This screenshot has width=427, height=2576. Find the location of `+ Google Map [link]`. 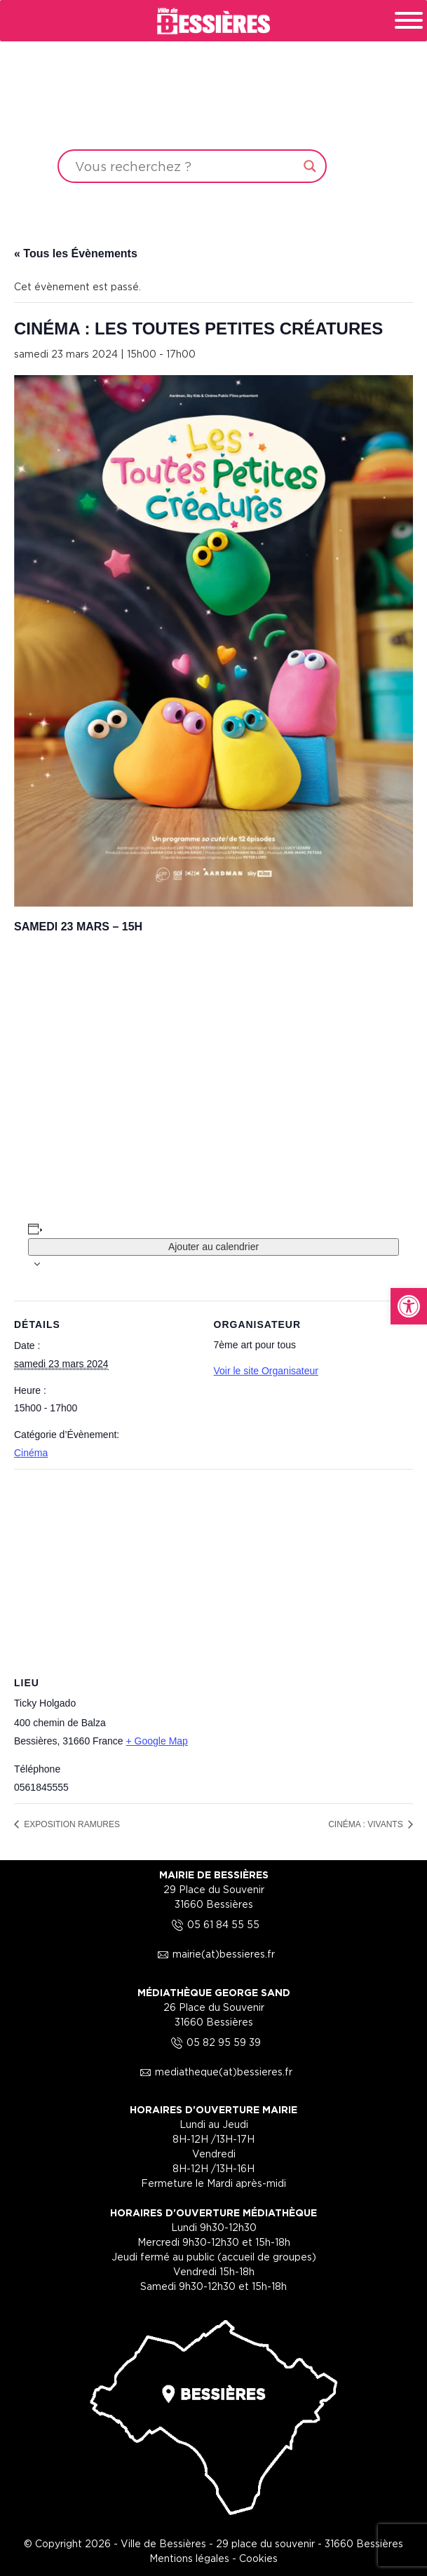

+ Google Map [link] is located at coordinates (157, 1741).